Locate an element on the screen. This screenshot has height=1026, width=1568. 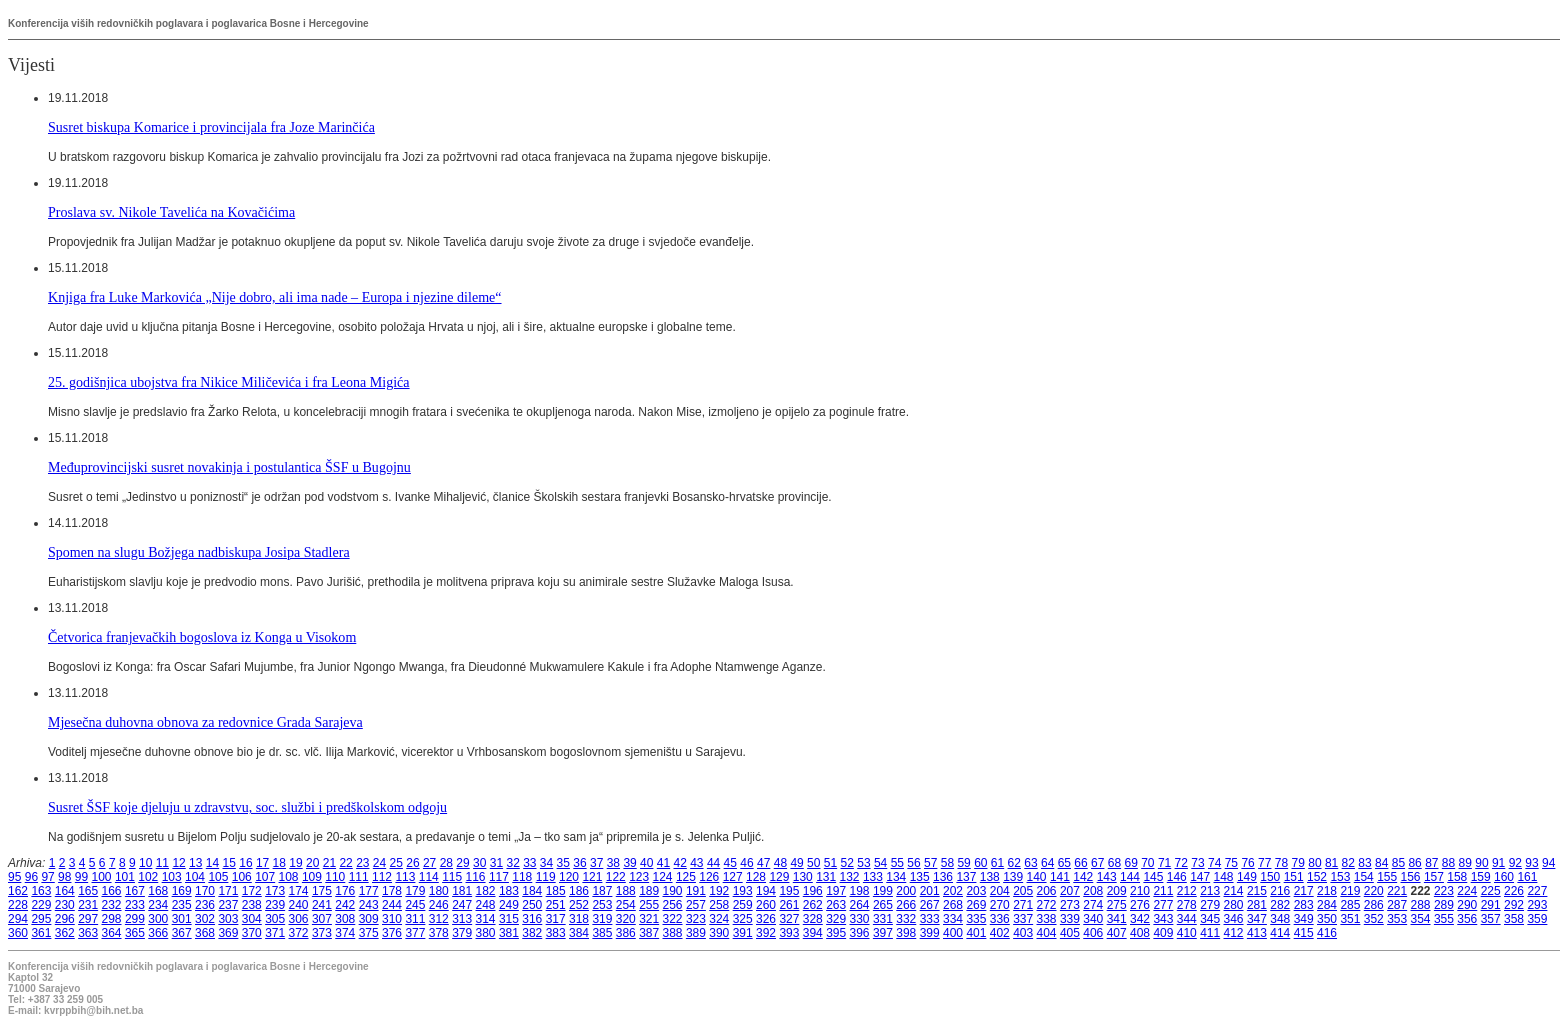
136 is located at coordinates (943, 877).